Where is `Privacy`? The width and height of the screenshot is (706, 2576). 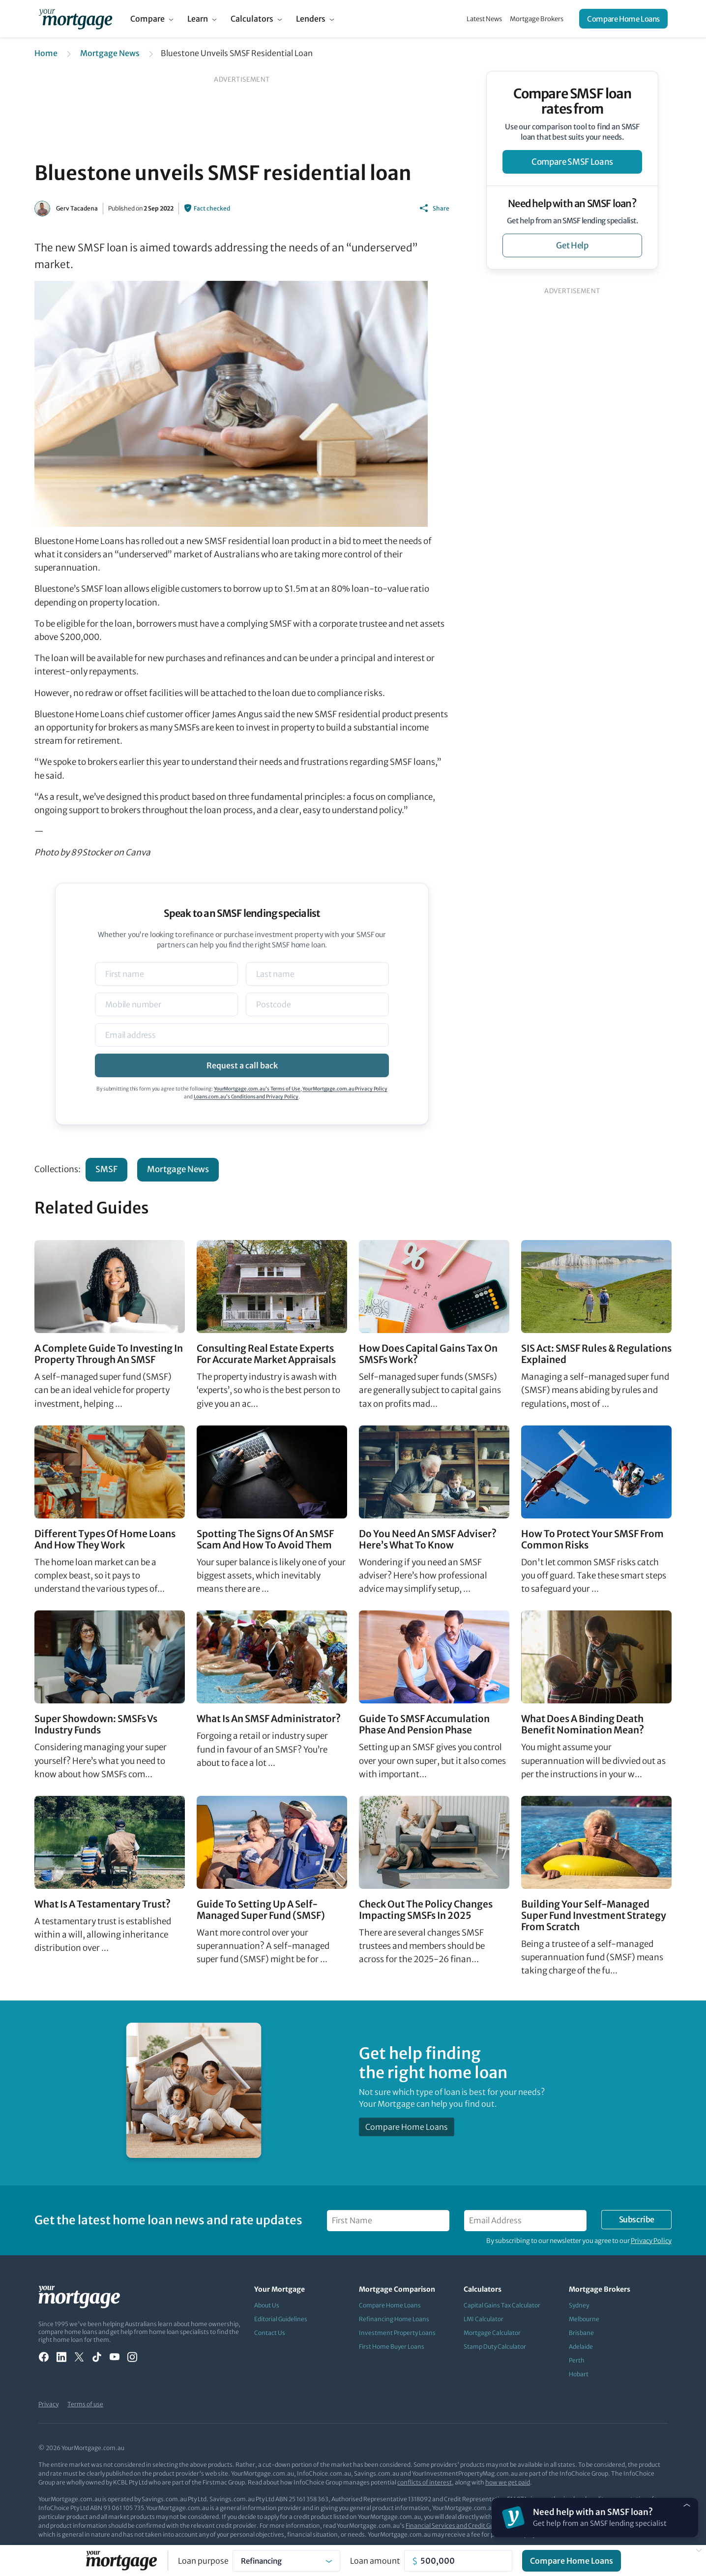 Privacy is located at coordinates (48, 2404).